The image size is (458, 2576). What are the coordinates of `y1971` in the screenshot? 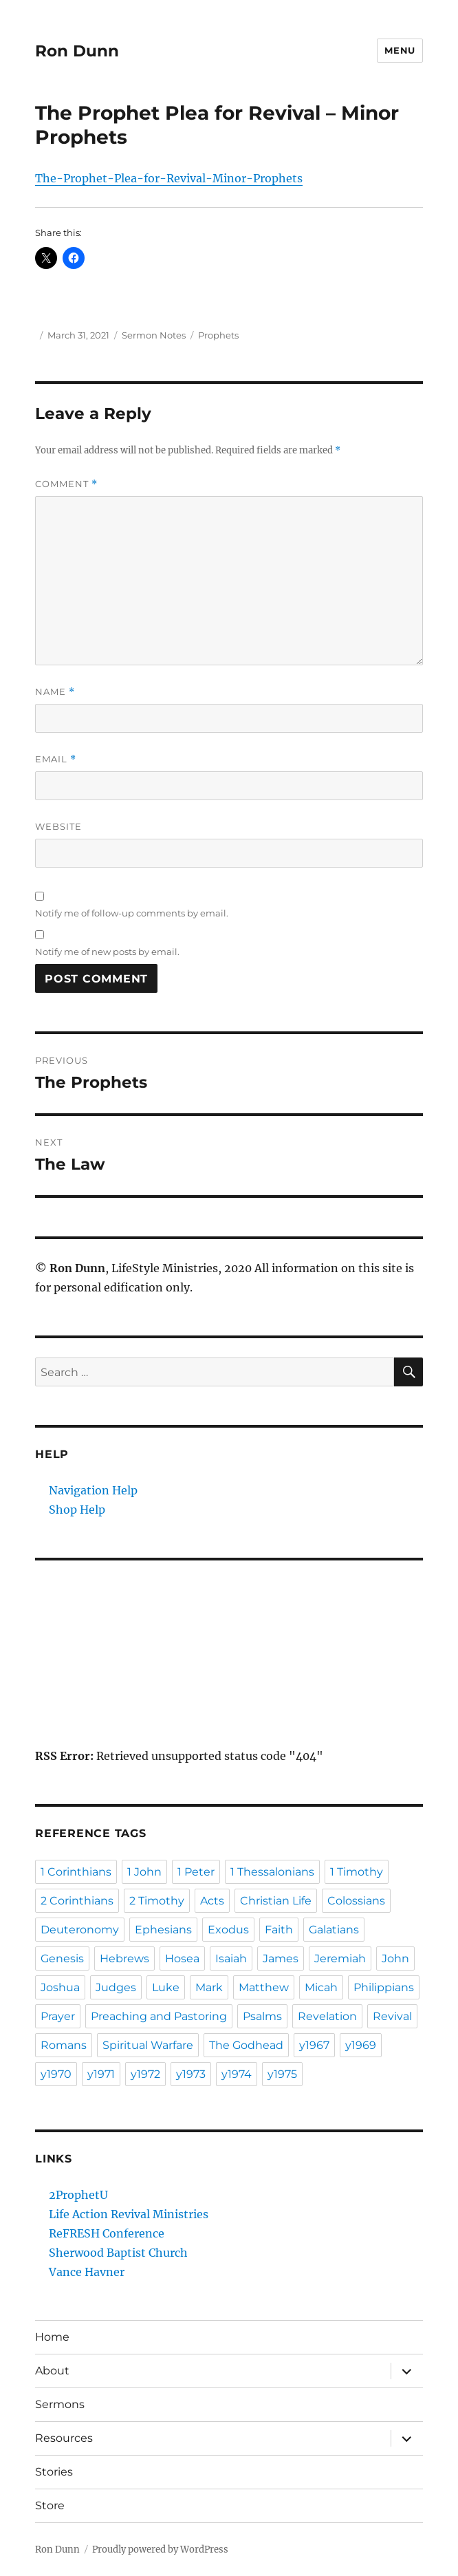 It's located at (101, 2074).